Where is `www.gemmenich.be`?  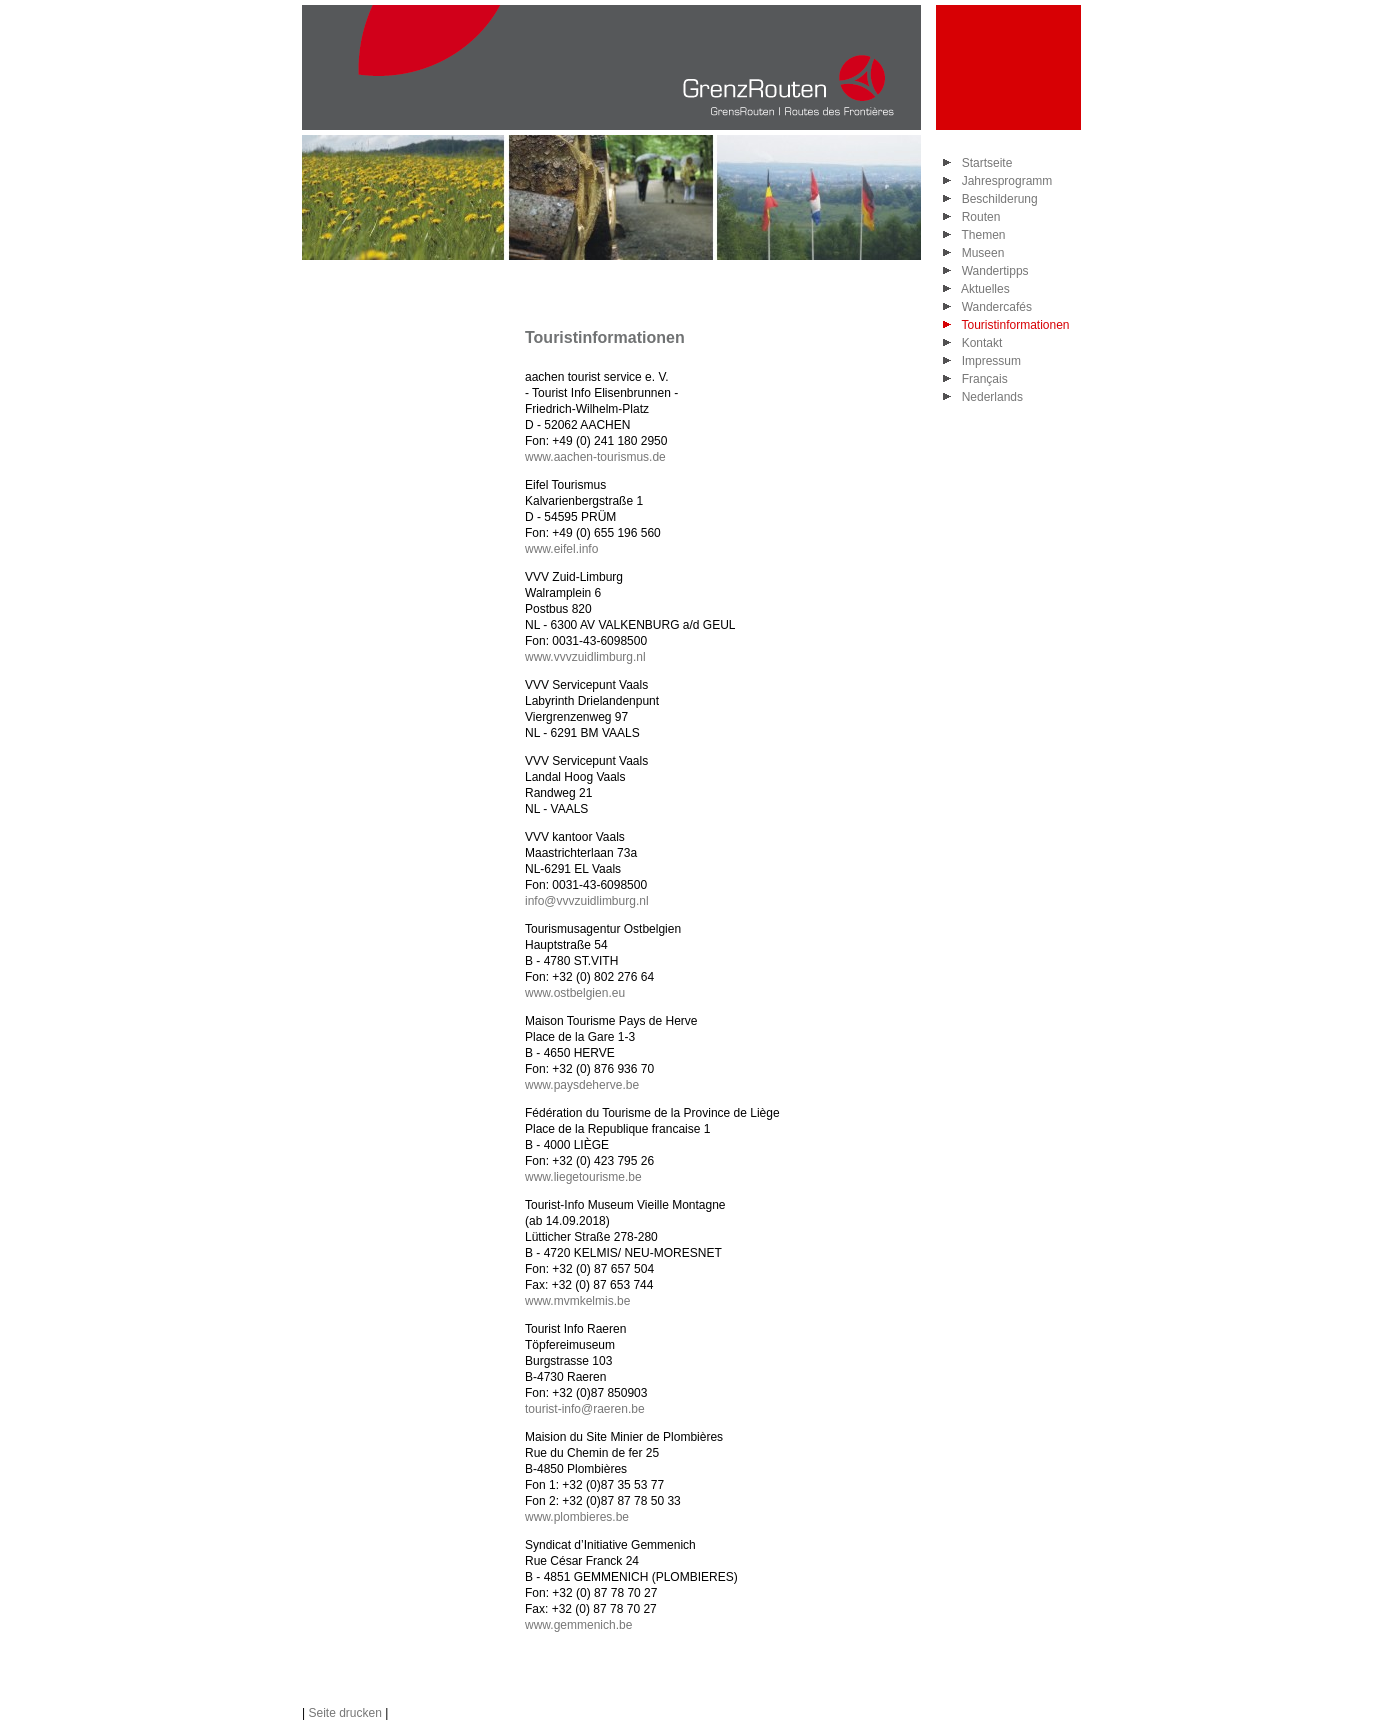 www.gemmenich.be is located at coordinates (578, 1625).